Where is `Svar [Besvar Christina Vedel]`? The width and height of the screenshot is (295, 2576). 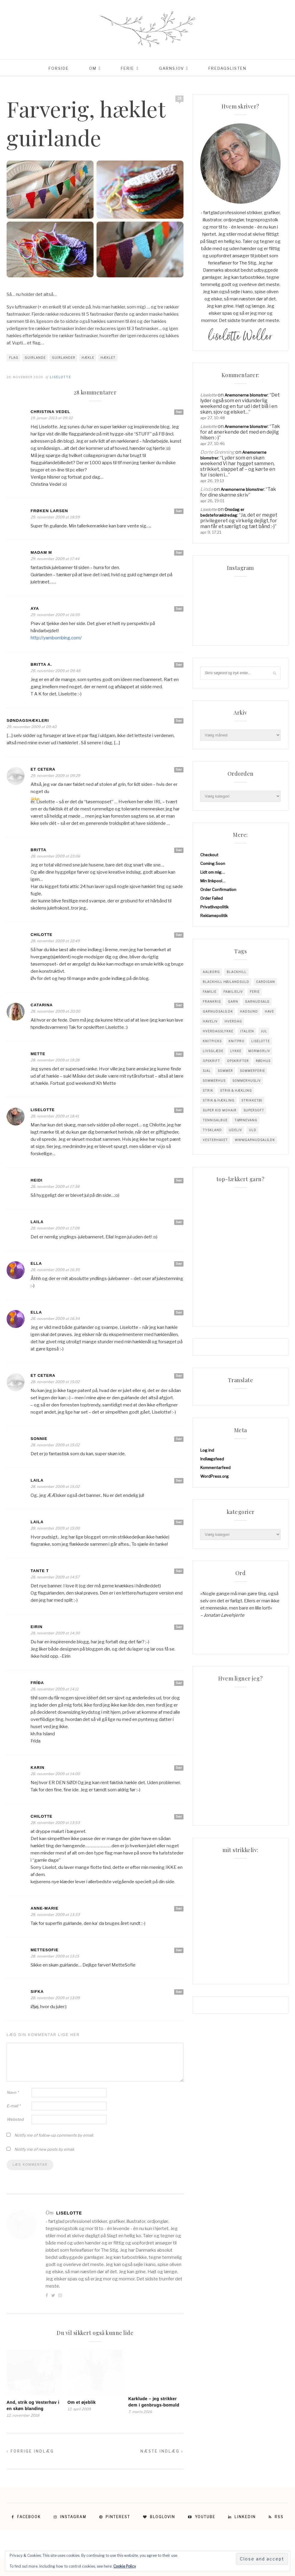
Svar [Besvar Christina Vedel] is located at coordinates (179, 412).